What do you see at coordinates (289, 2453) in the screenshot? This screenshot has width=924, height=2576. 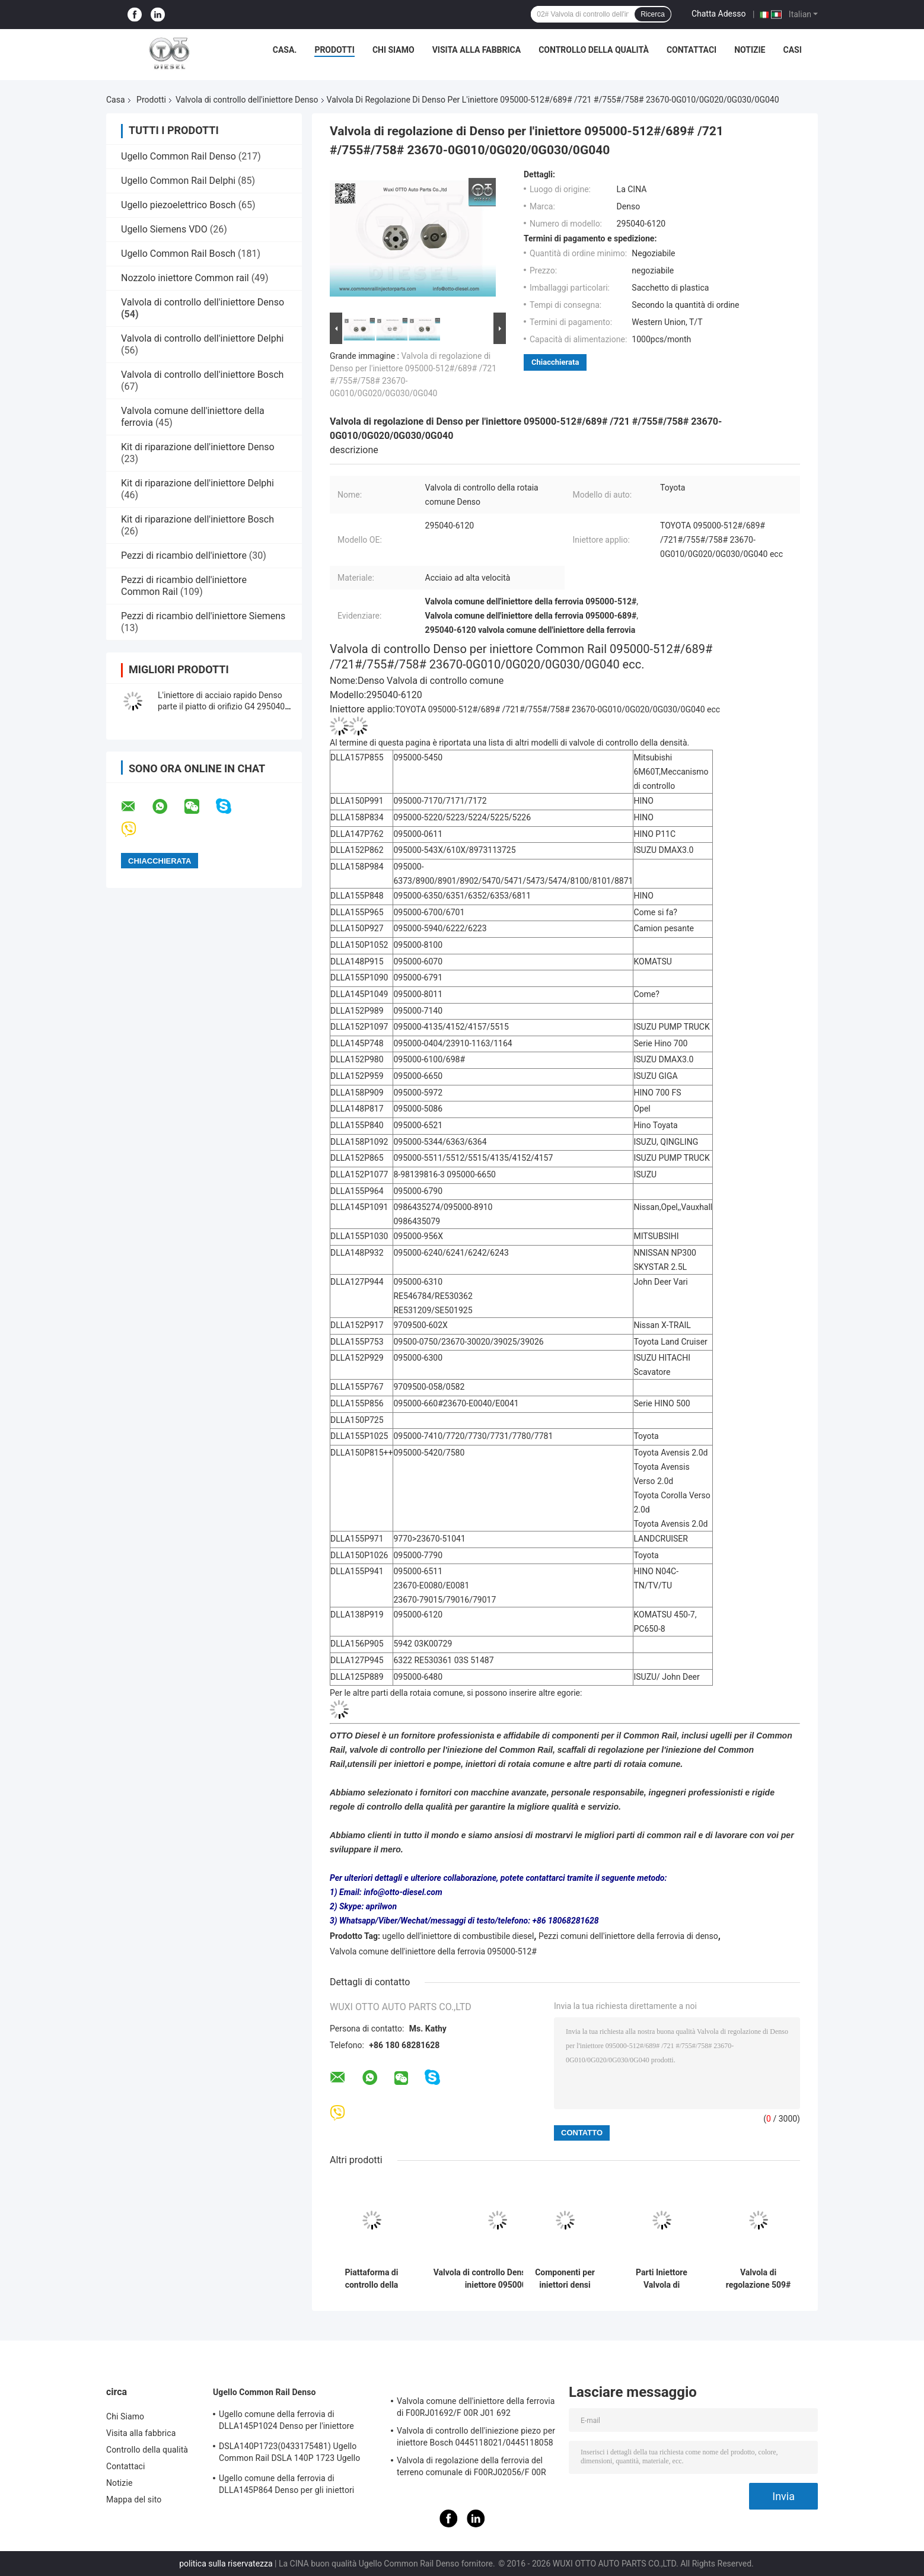 I see `DSLA140P1723(0433175481) Ugello Common Rail DSLA 140P 1723 Ugello Iniettore per Iniettori 0445120123` at bounding box center [289, 2453].